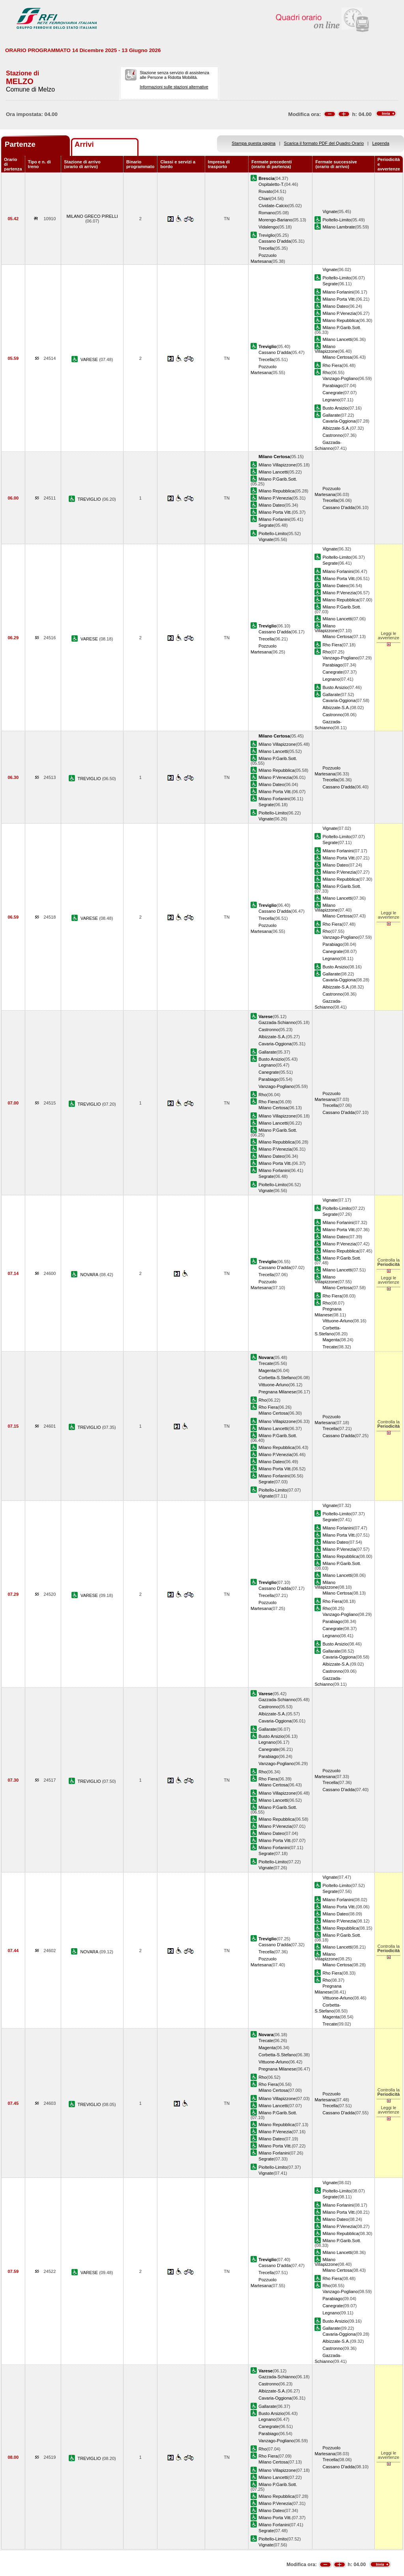 This screenshot has width=404, height=2576. I want to click on Vittuone-Arluno, so click(337, 1320).